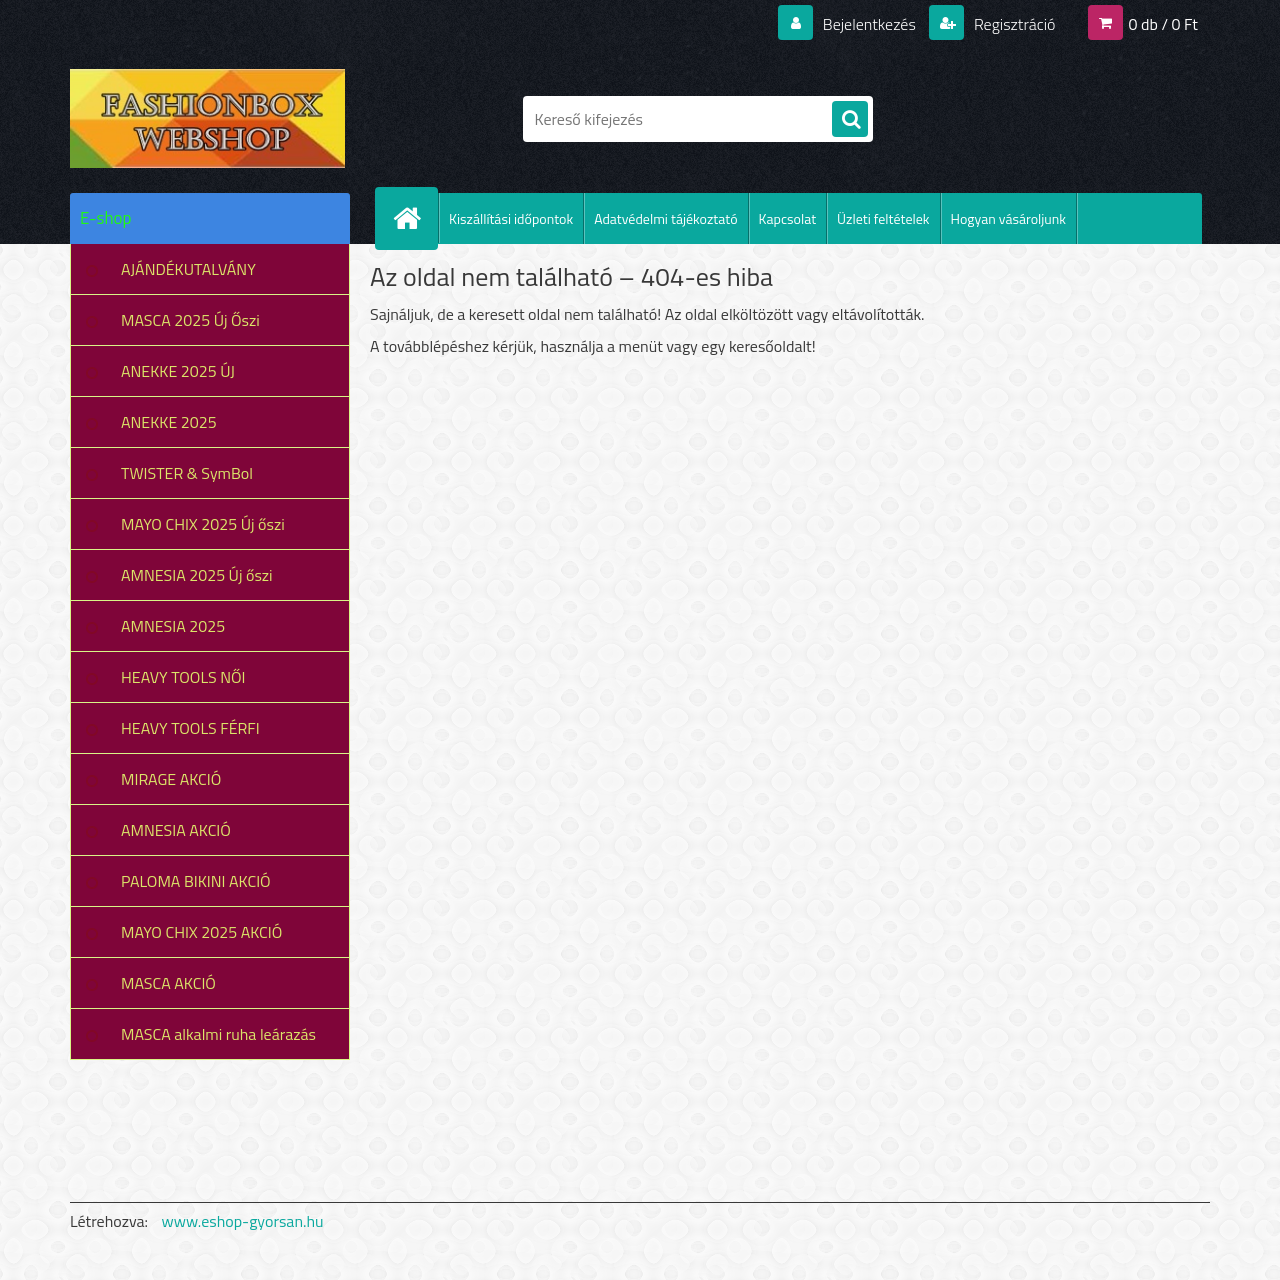 This screenshot has height=1280, width=1280. I want to click on ANEKKE 2025 ÚJ, so click(178, 371).